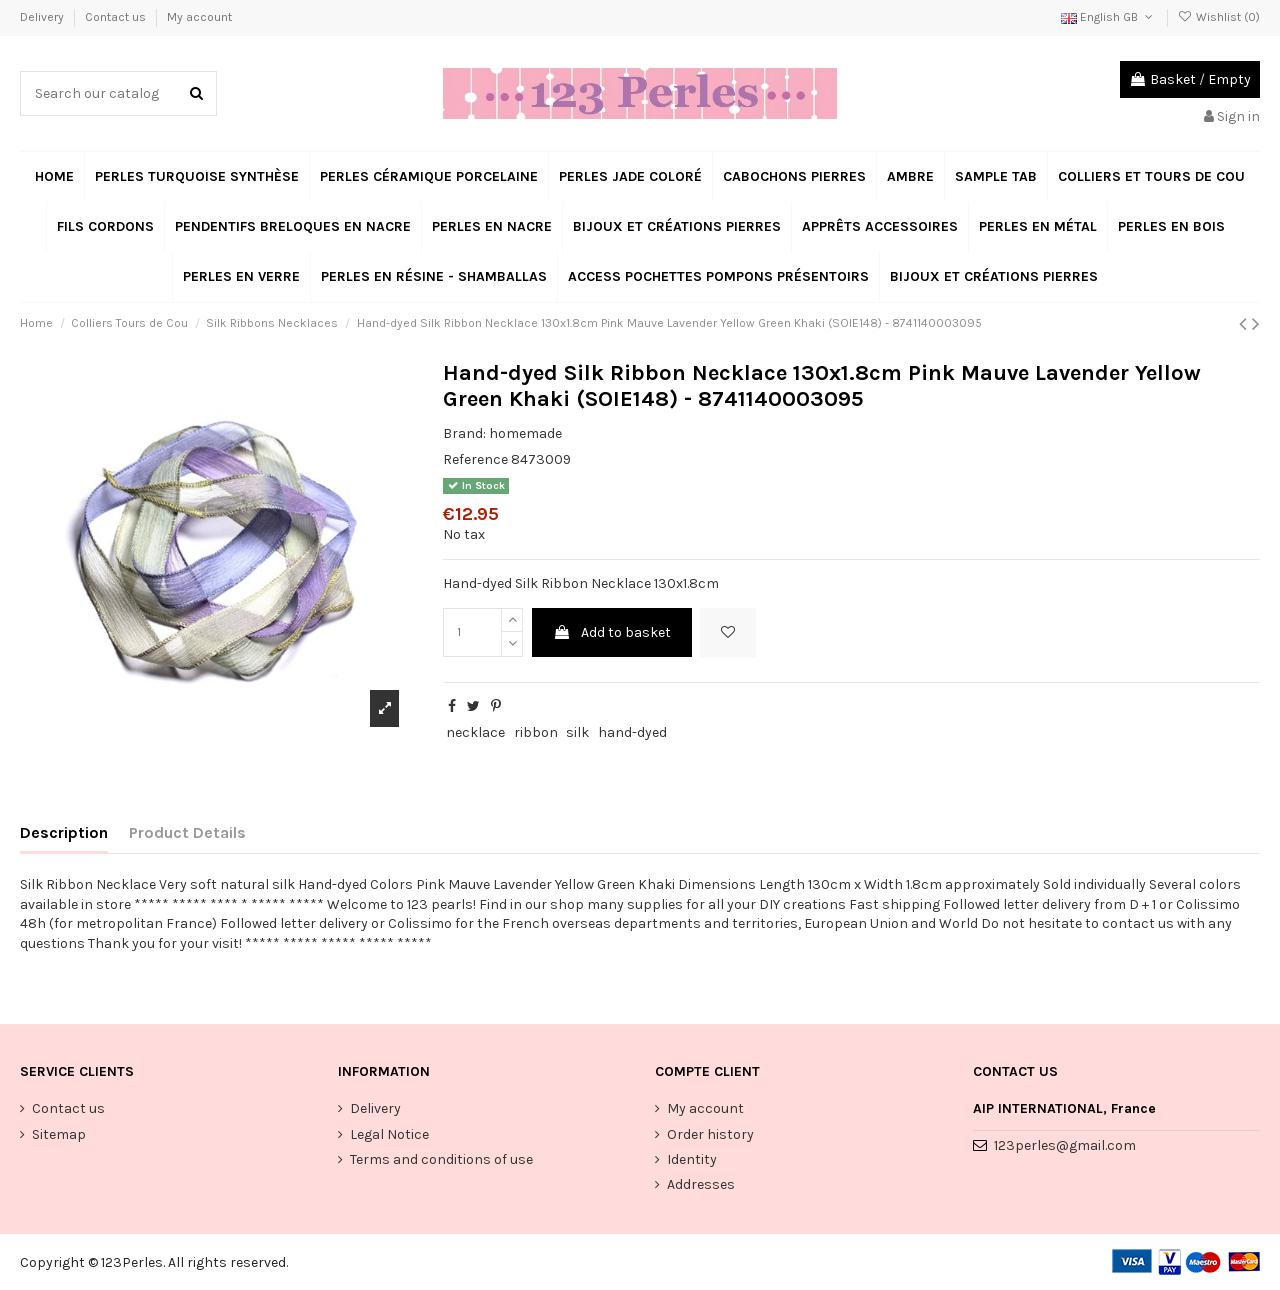 Image resolution: width=1280 pixels, height=1290 pixels. Describe the element at coordinates (187, 832) in the screenshot. I see `Product Details` at that location.